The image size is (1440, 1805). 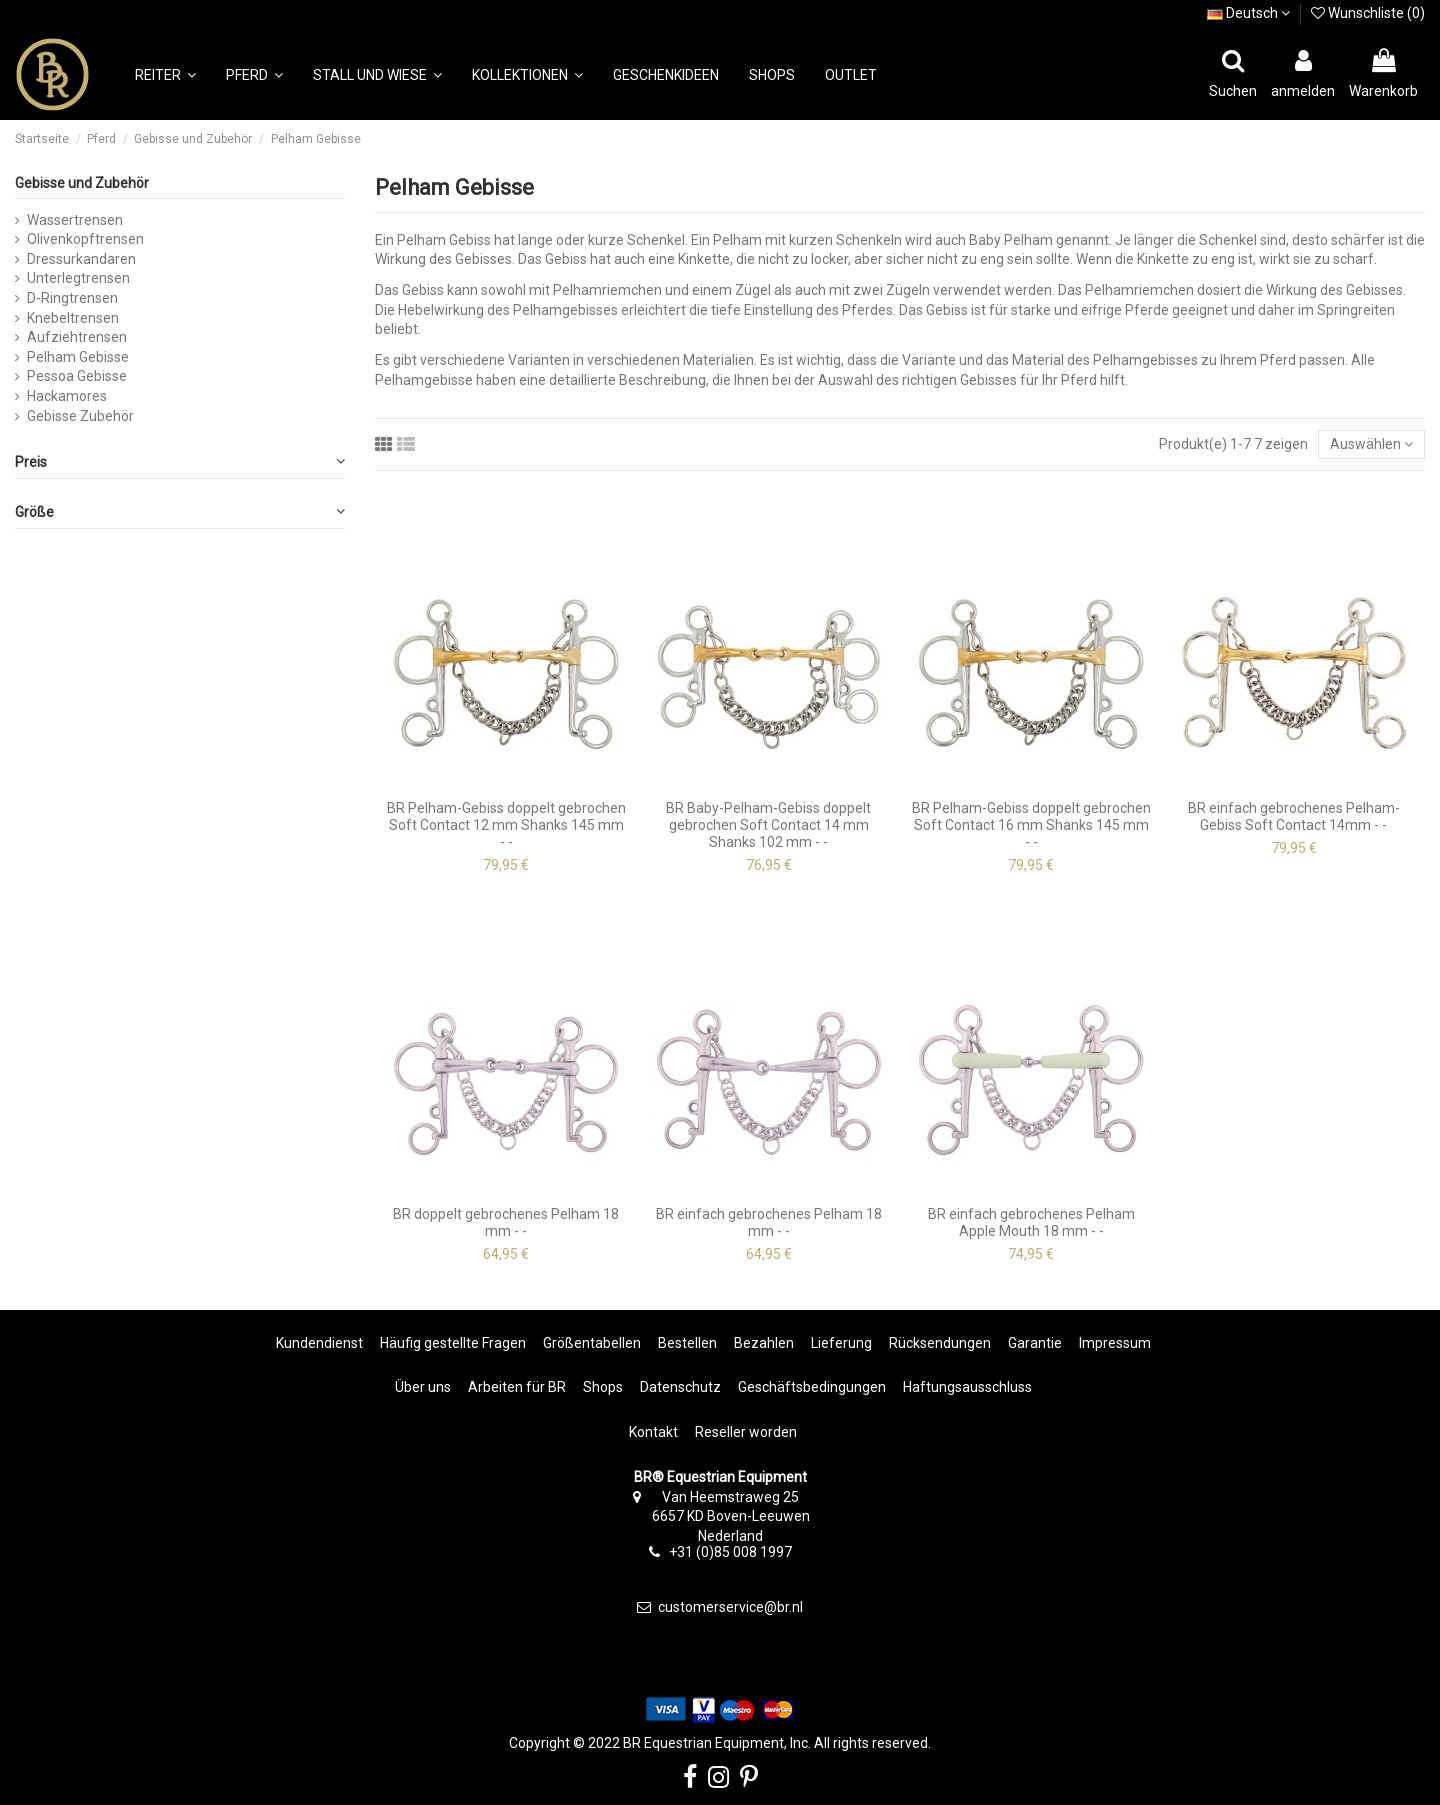 What do you see at coordinates (769, 1222) in the screenshot?
I see `BR einfach gebrochenes Pelham 18 mm - -` at bounding box center [769, 1222].